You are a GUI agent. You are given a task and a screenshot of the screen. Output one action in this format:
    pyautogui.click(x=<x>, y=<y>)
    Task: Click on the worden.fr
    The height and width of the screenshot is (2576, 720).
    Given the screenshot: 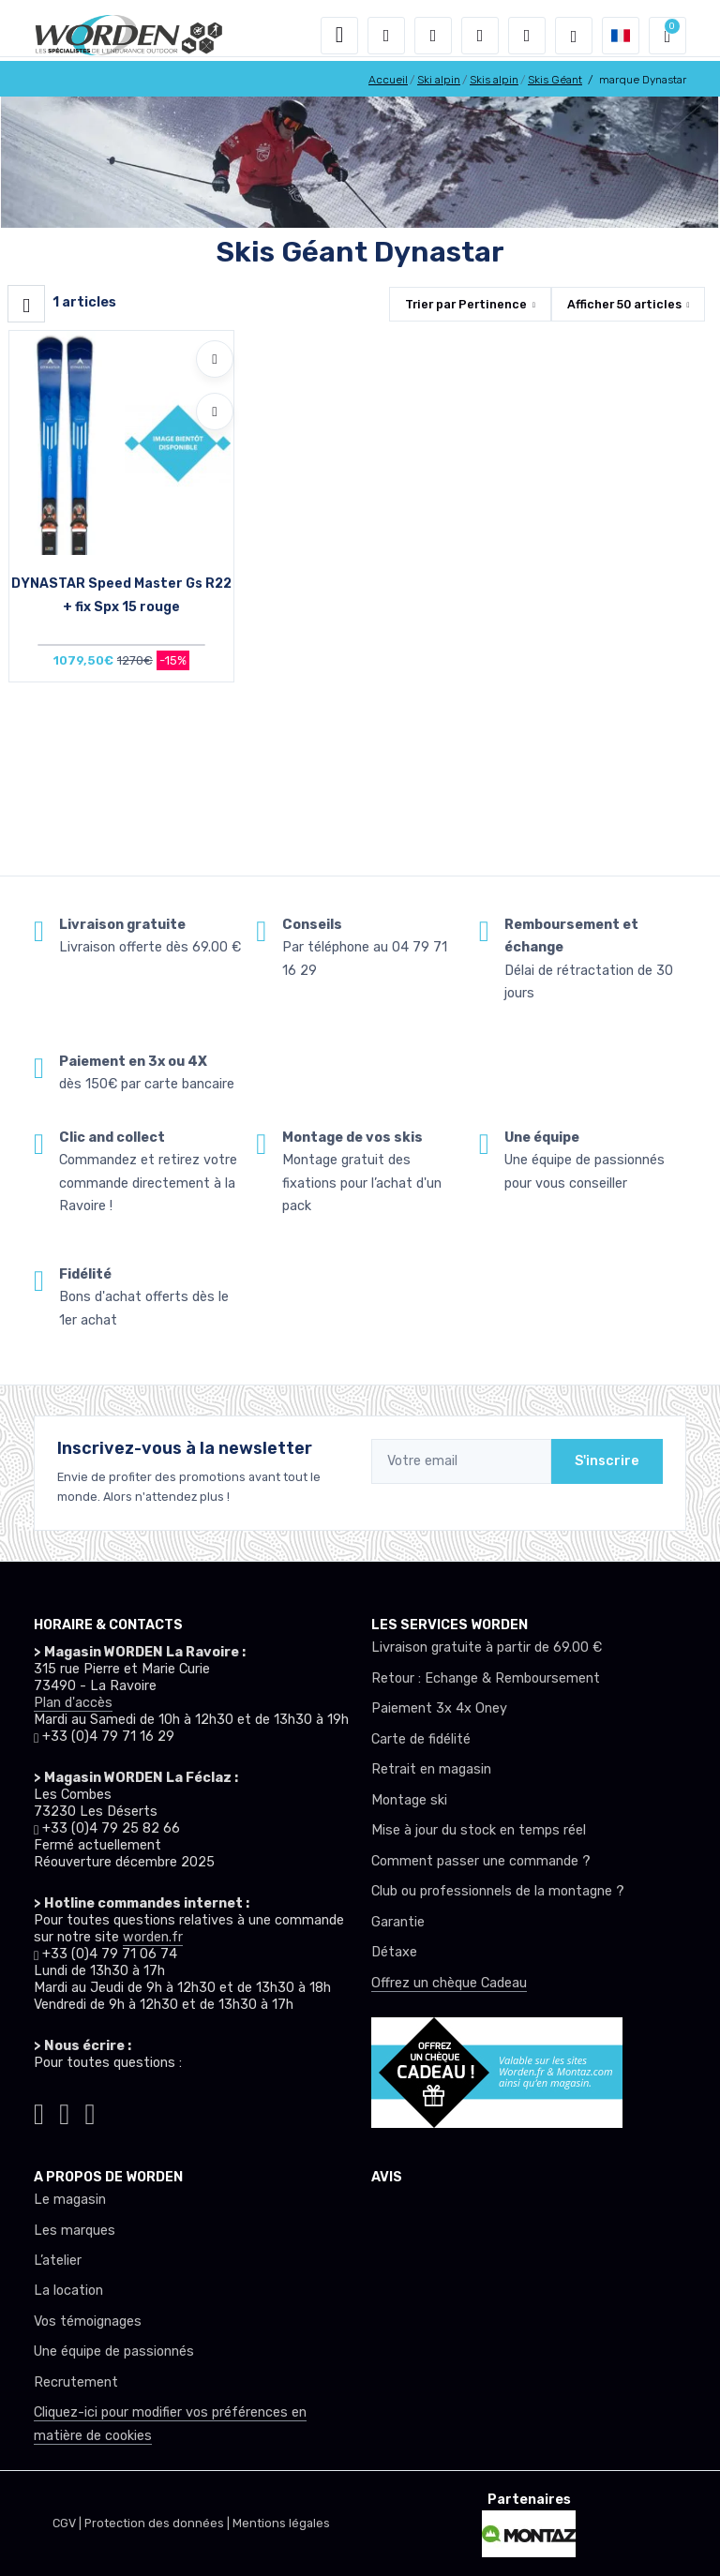 What is the action you would take?
    pyautogui.click(x=153, y=1937)
    